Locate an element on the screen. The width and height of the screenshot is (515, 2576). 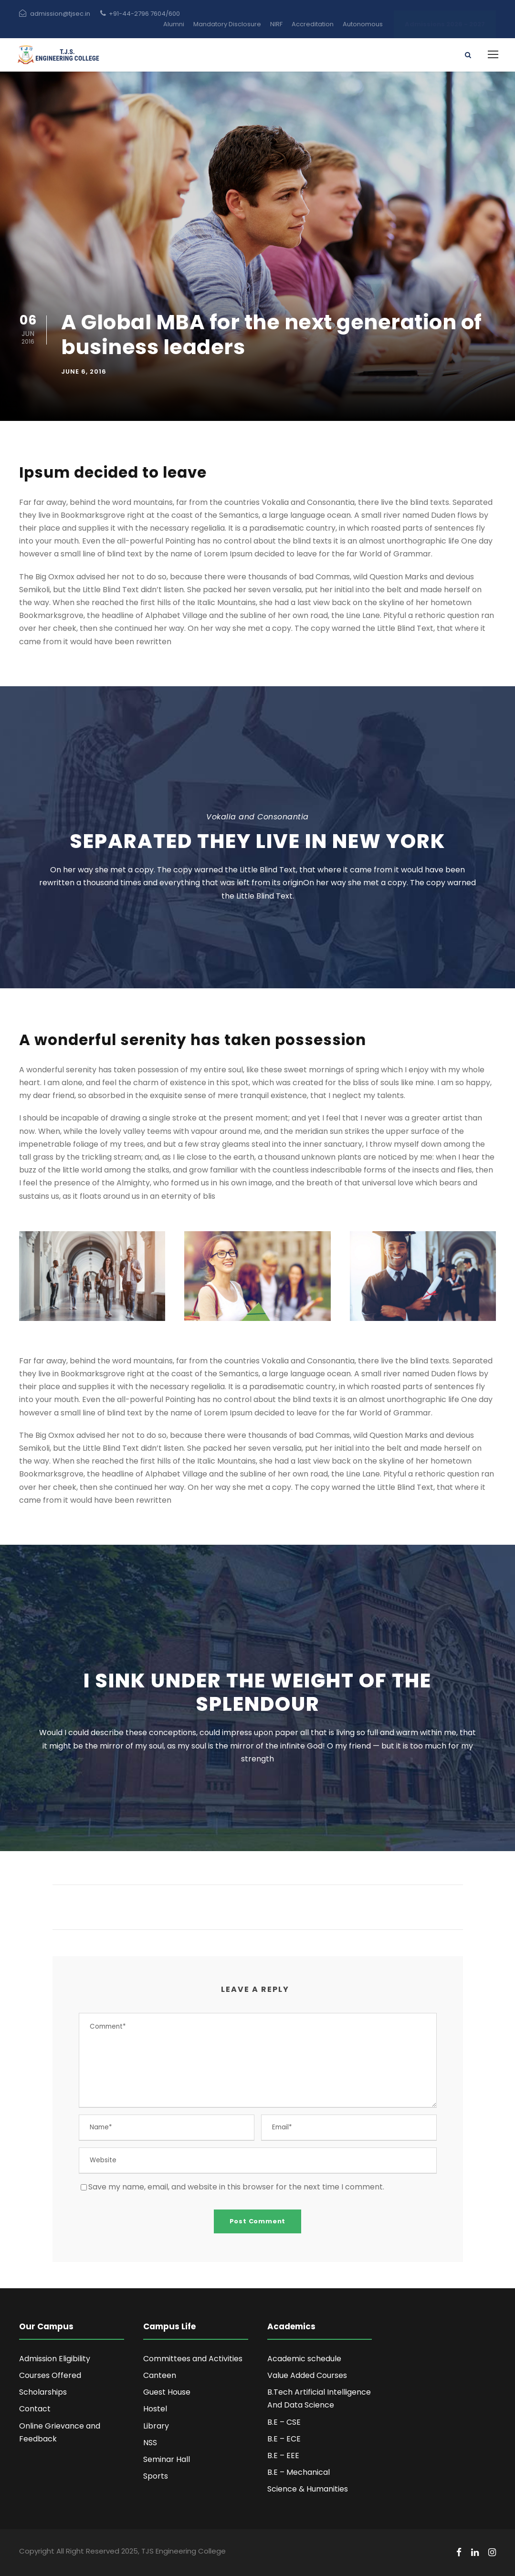
NSS is located at coordinates (150, 2442).